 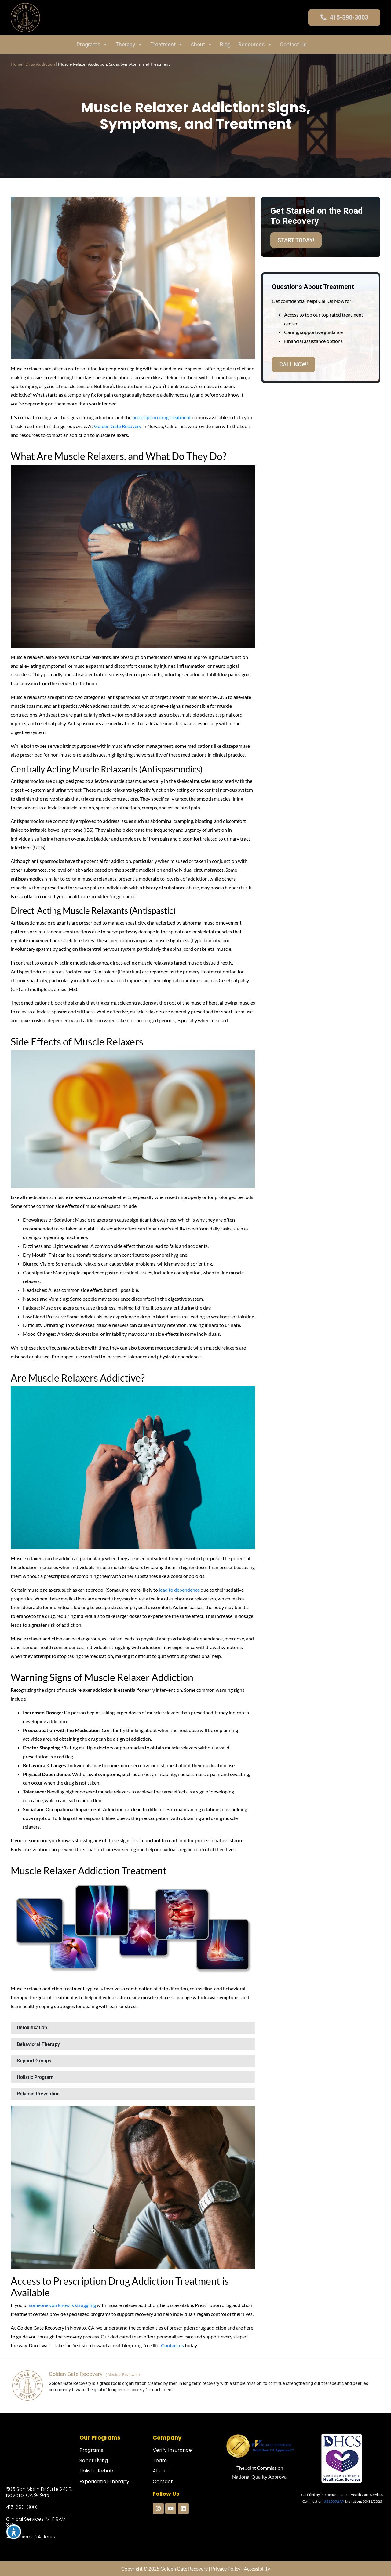 What do you see at coordinates (177, 1590) in the screenshot?
I see `lead to dependen` at bounding box center [177, 1590].